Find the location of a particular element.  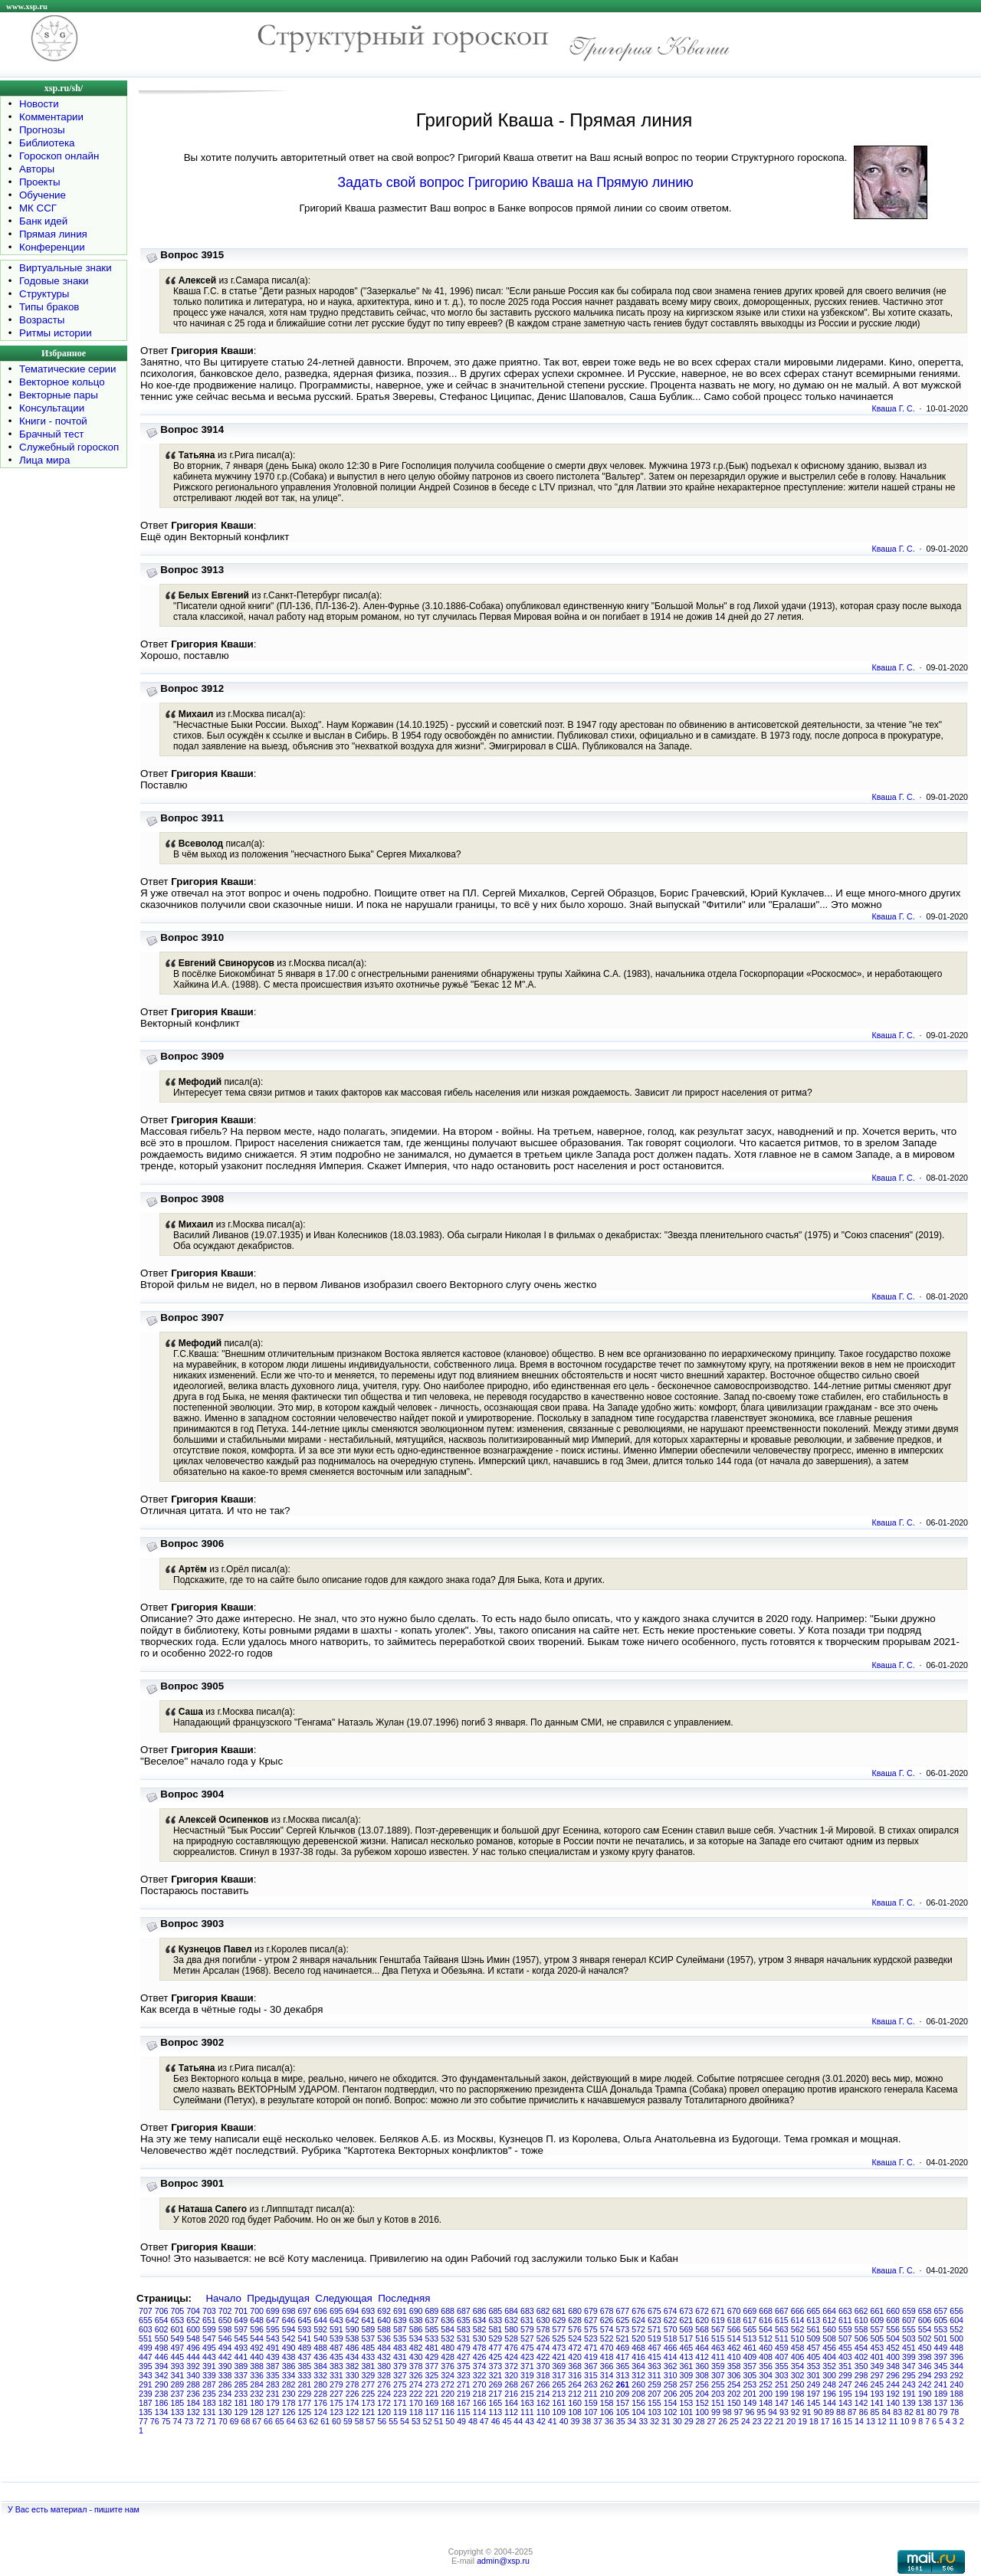

652 is located at coordinates (193, 2320).